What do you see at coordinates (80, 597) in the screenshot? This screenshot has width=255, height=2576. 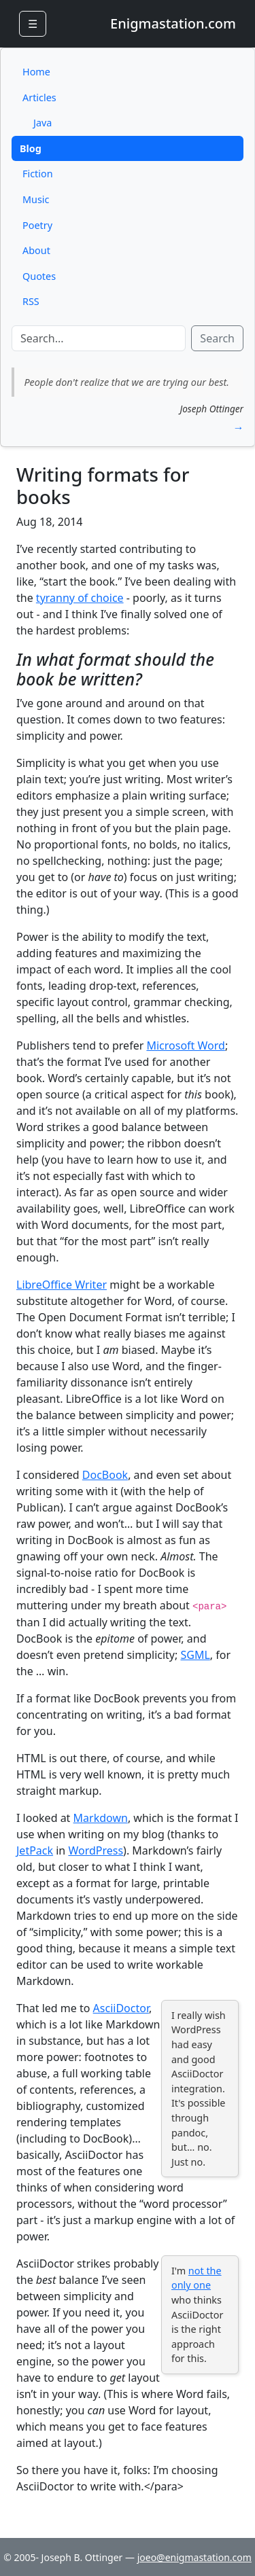 I see `tyranny of choice` at bounding box center [80, 597].